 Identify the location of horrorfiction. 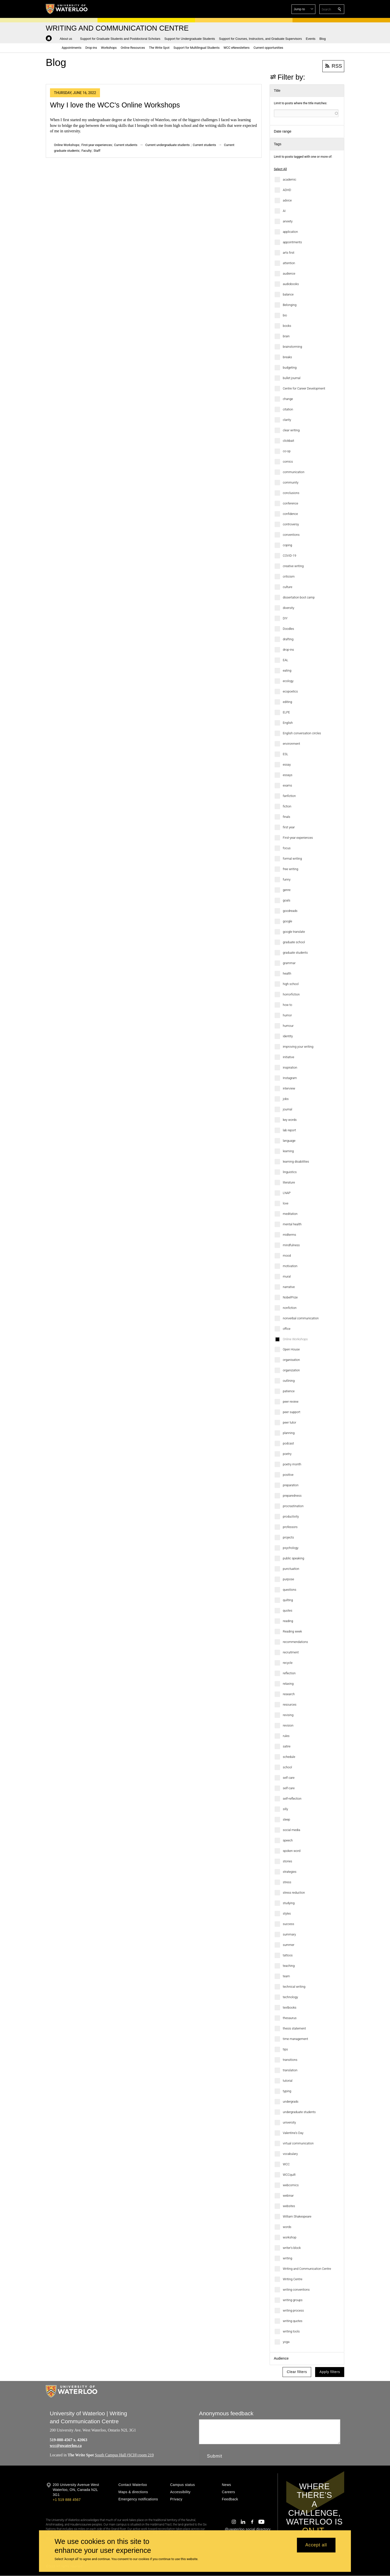
(291, 994).